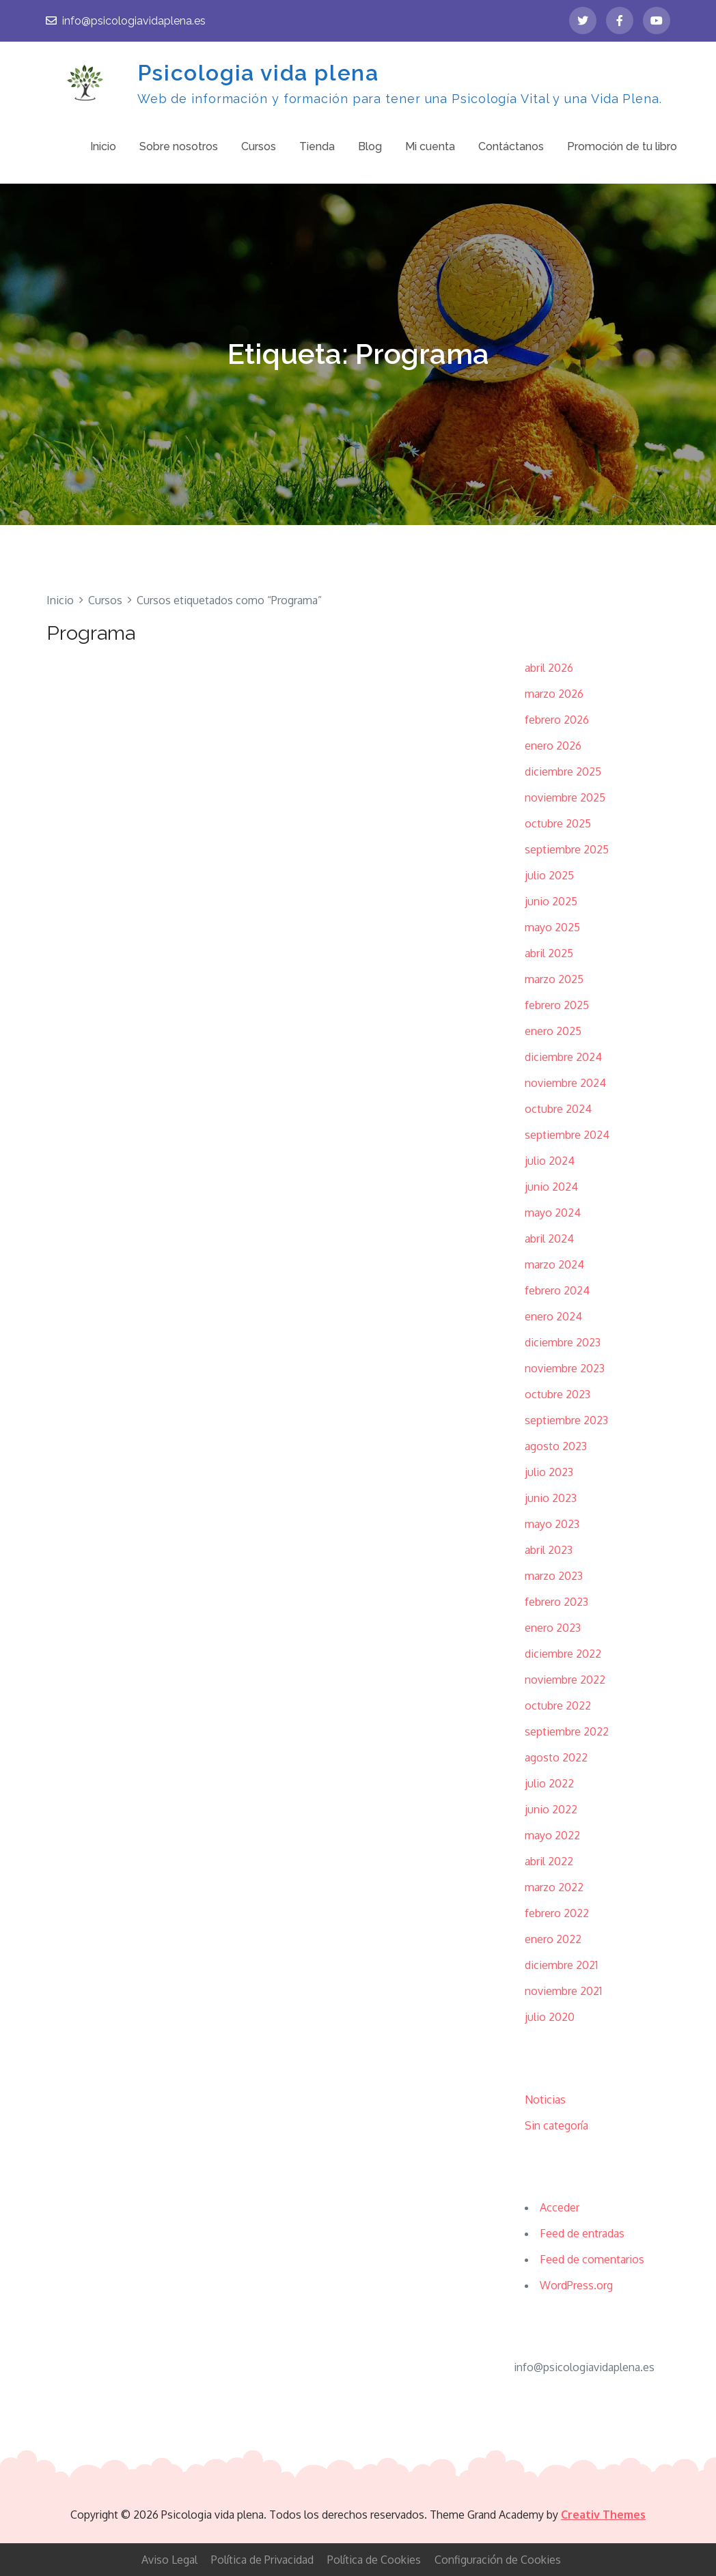  What do you see at coordinates (498, 2559) in the screenshot?
I see `Configuración de Cookies` at bounding box center [498, 2559].